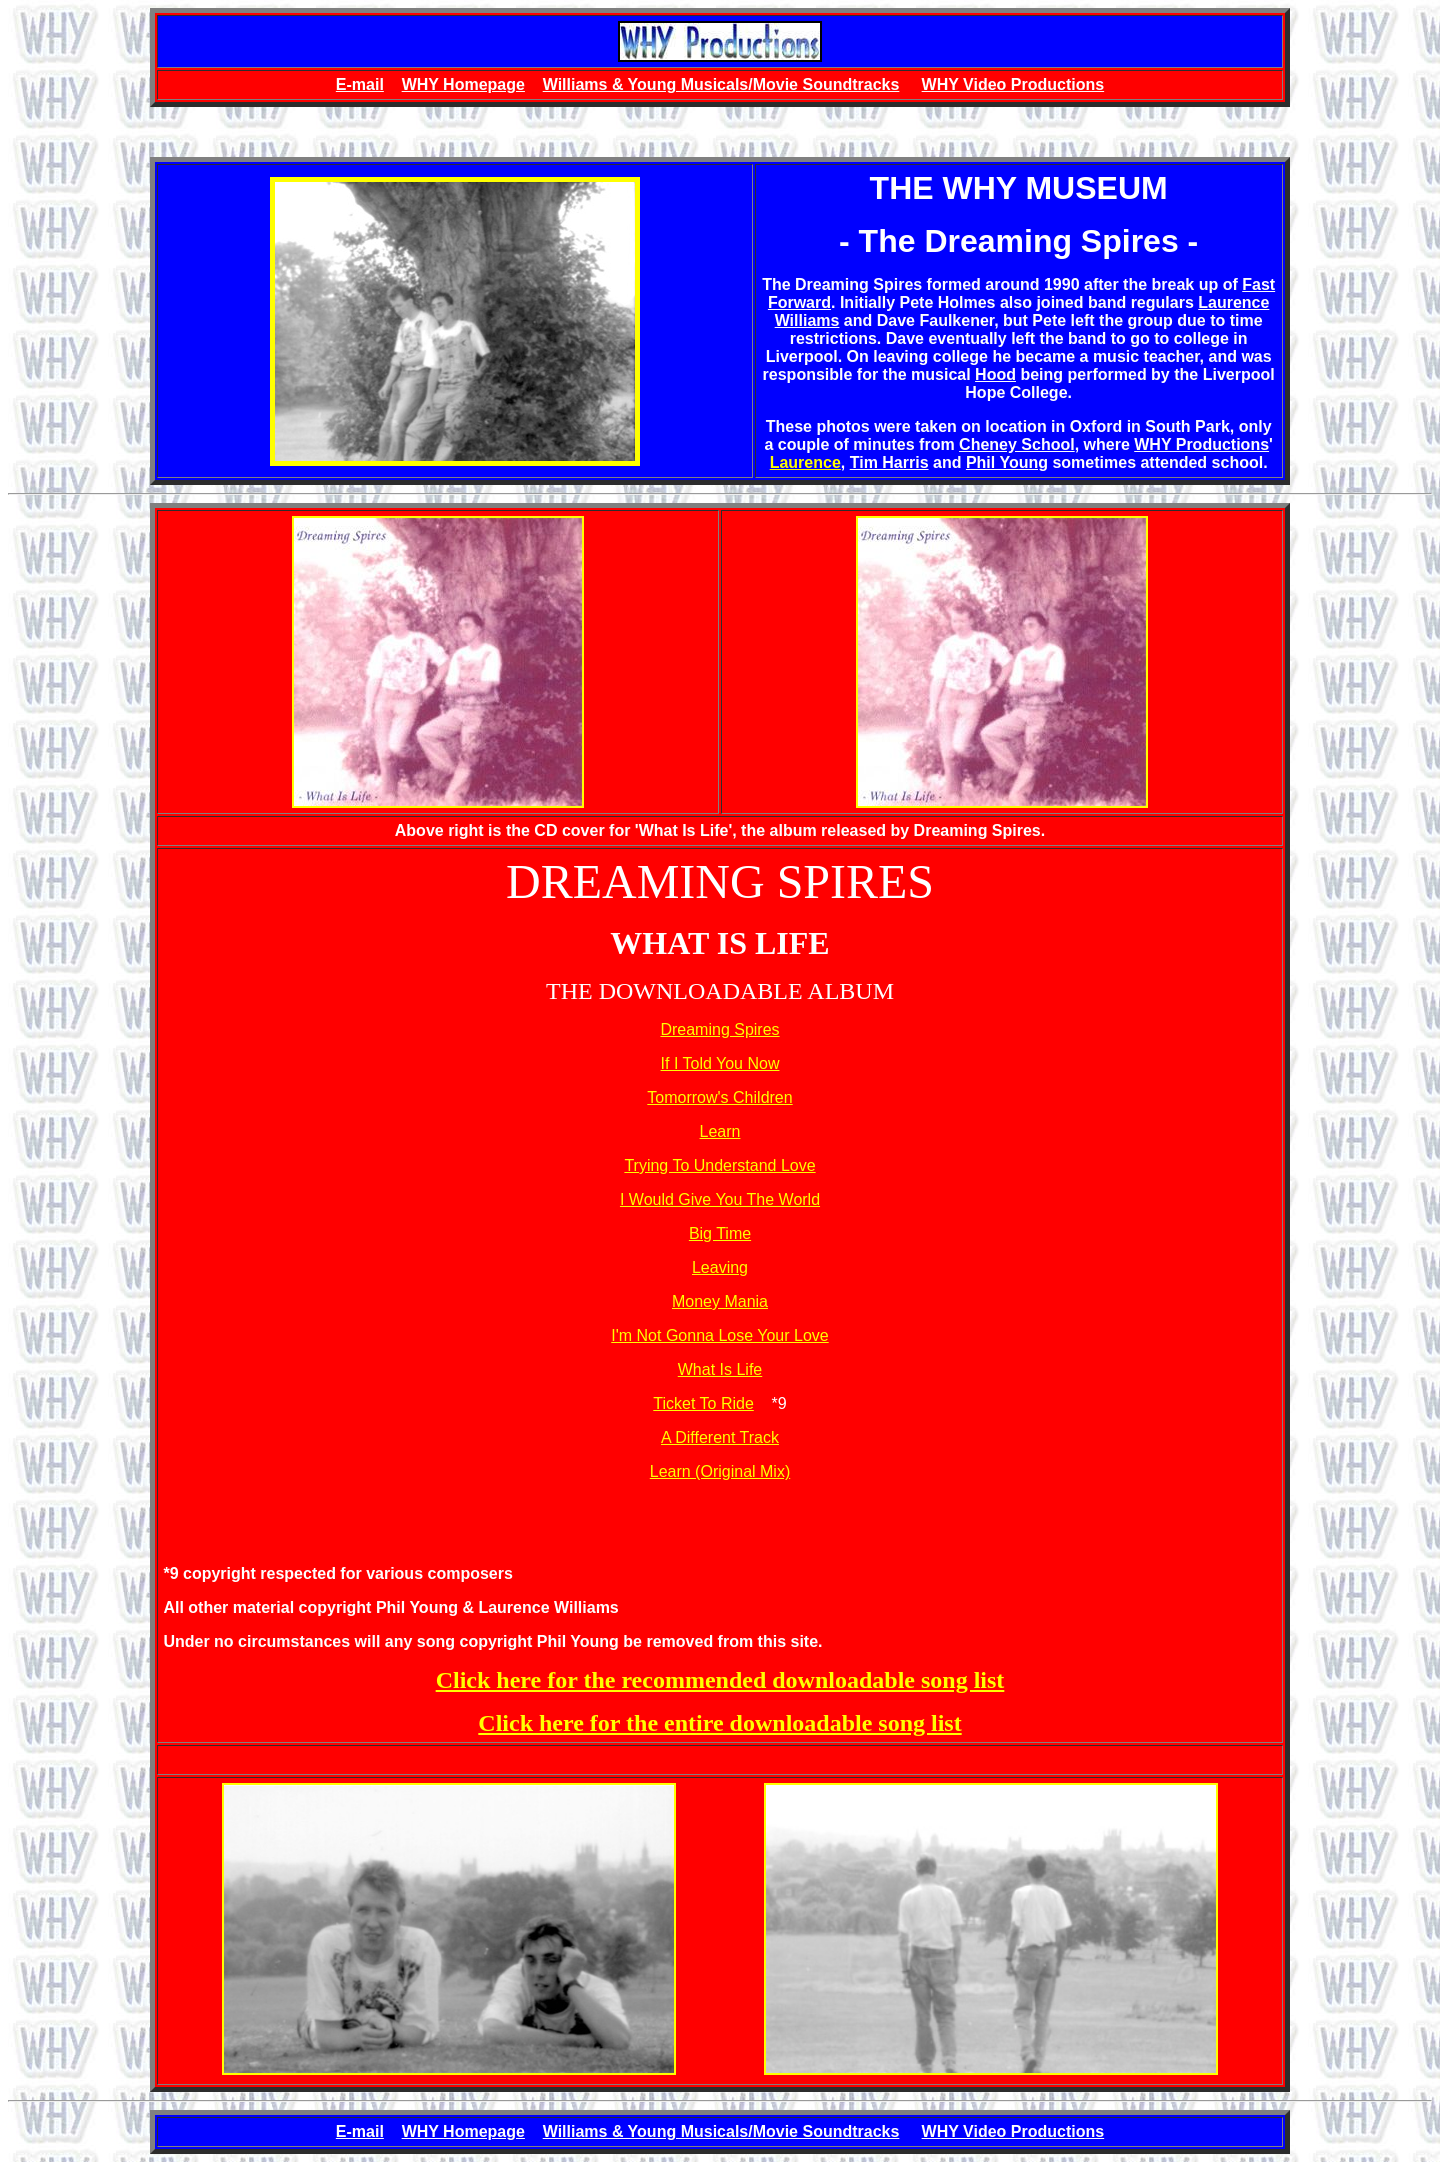 This screenshot has height=2162, width=1440. Describe the element at coordinates (720, 1199) in the screenshot. I see `I Would Give You The World` at that location.